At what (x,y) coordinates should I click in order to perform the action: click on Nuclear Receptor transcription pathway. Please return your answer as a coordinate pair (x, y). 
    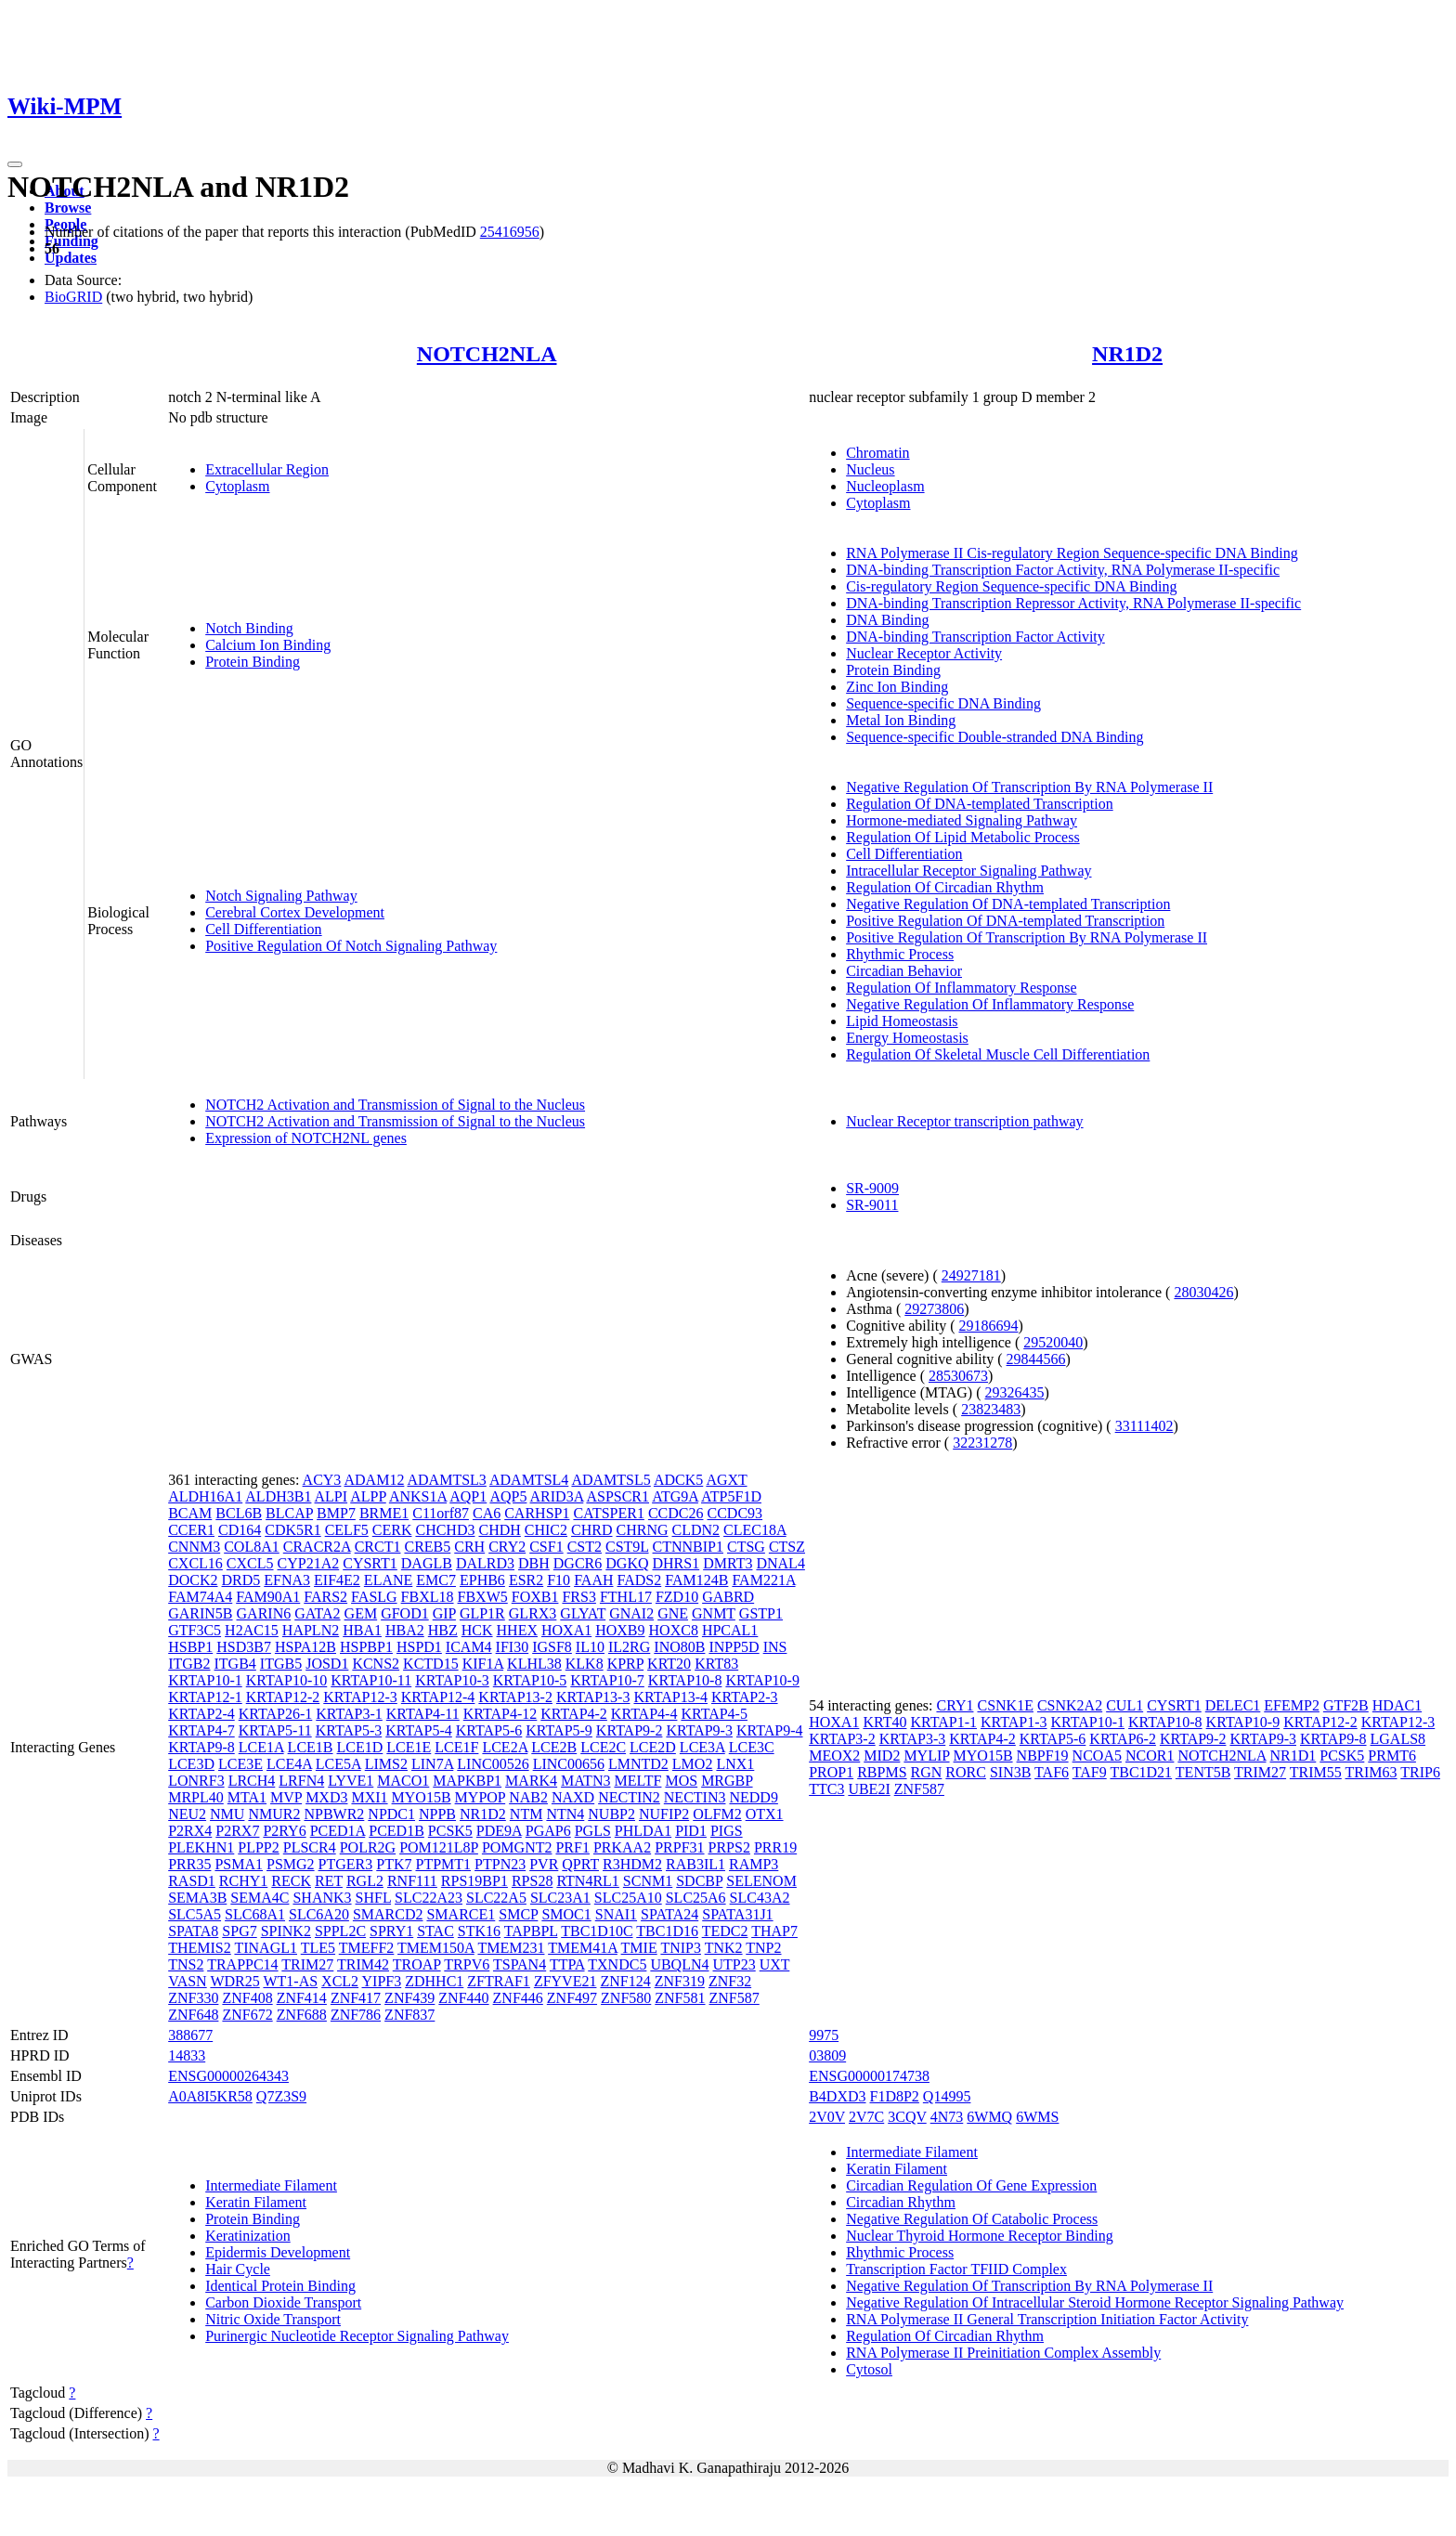
    Looking at the image, I should click on (964, 1121).